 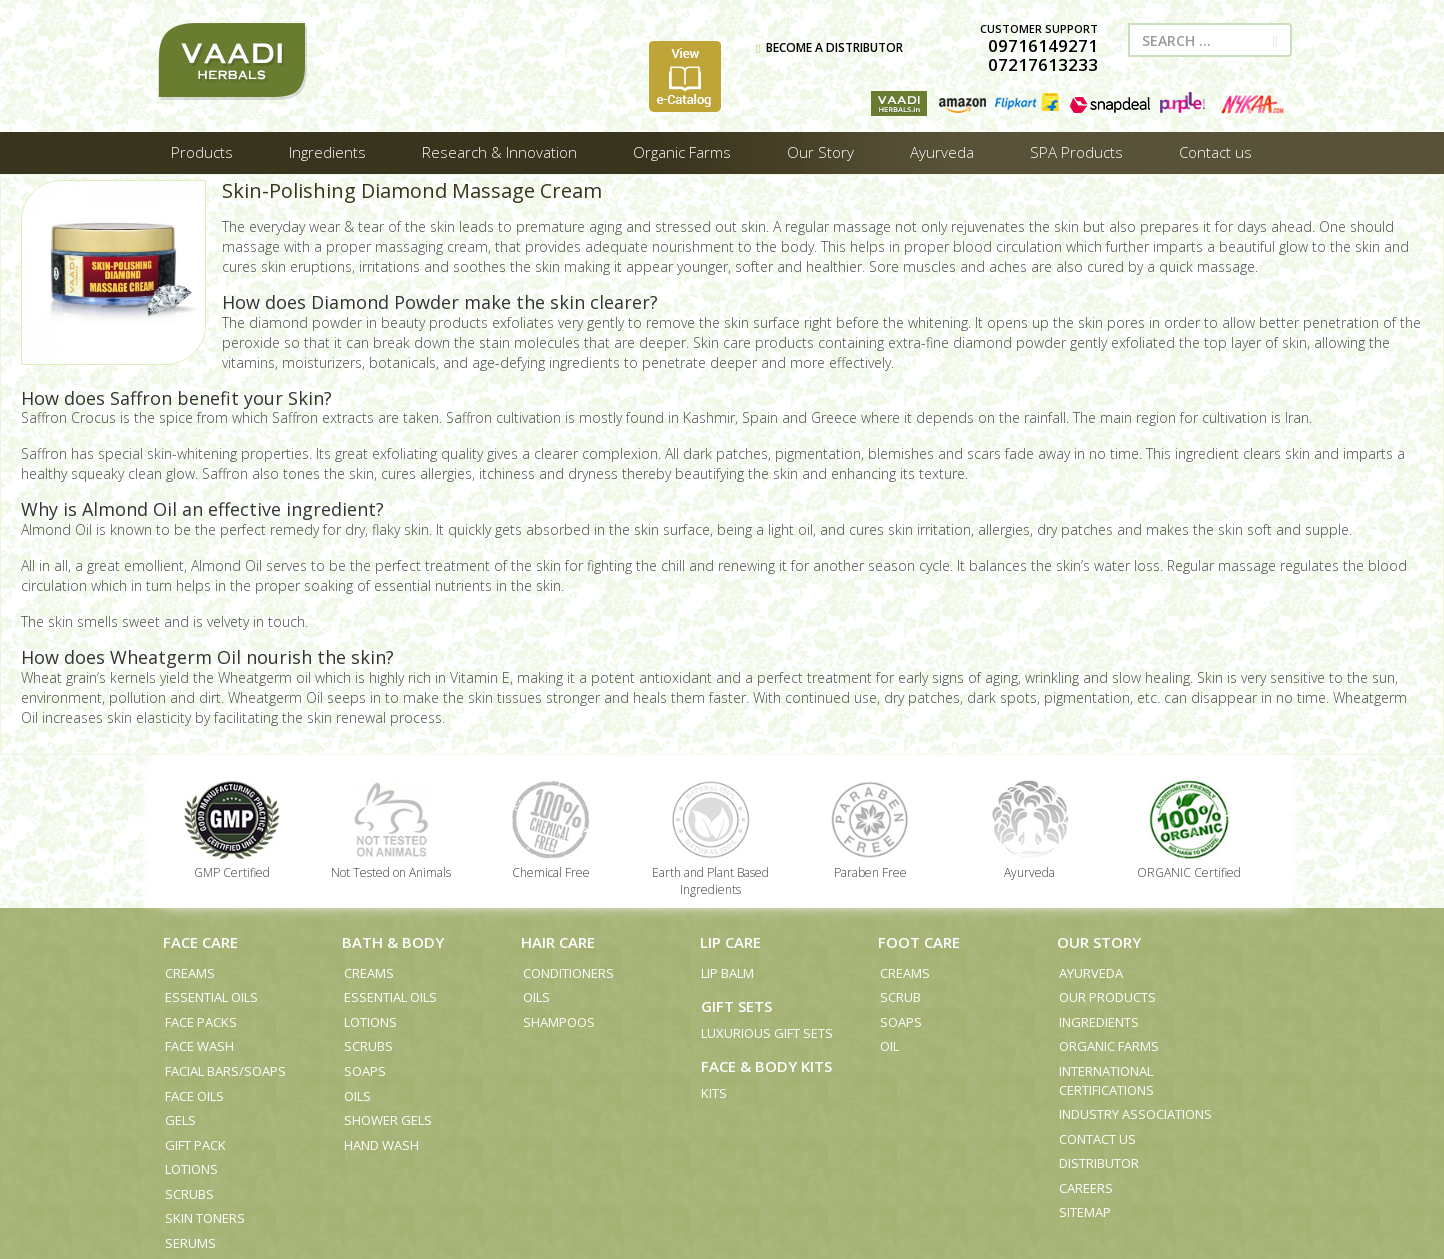 I want to click on Face & Body Kits, so click(x=766, y=1066).